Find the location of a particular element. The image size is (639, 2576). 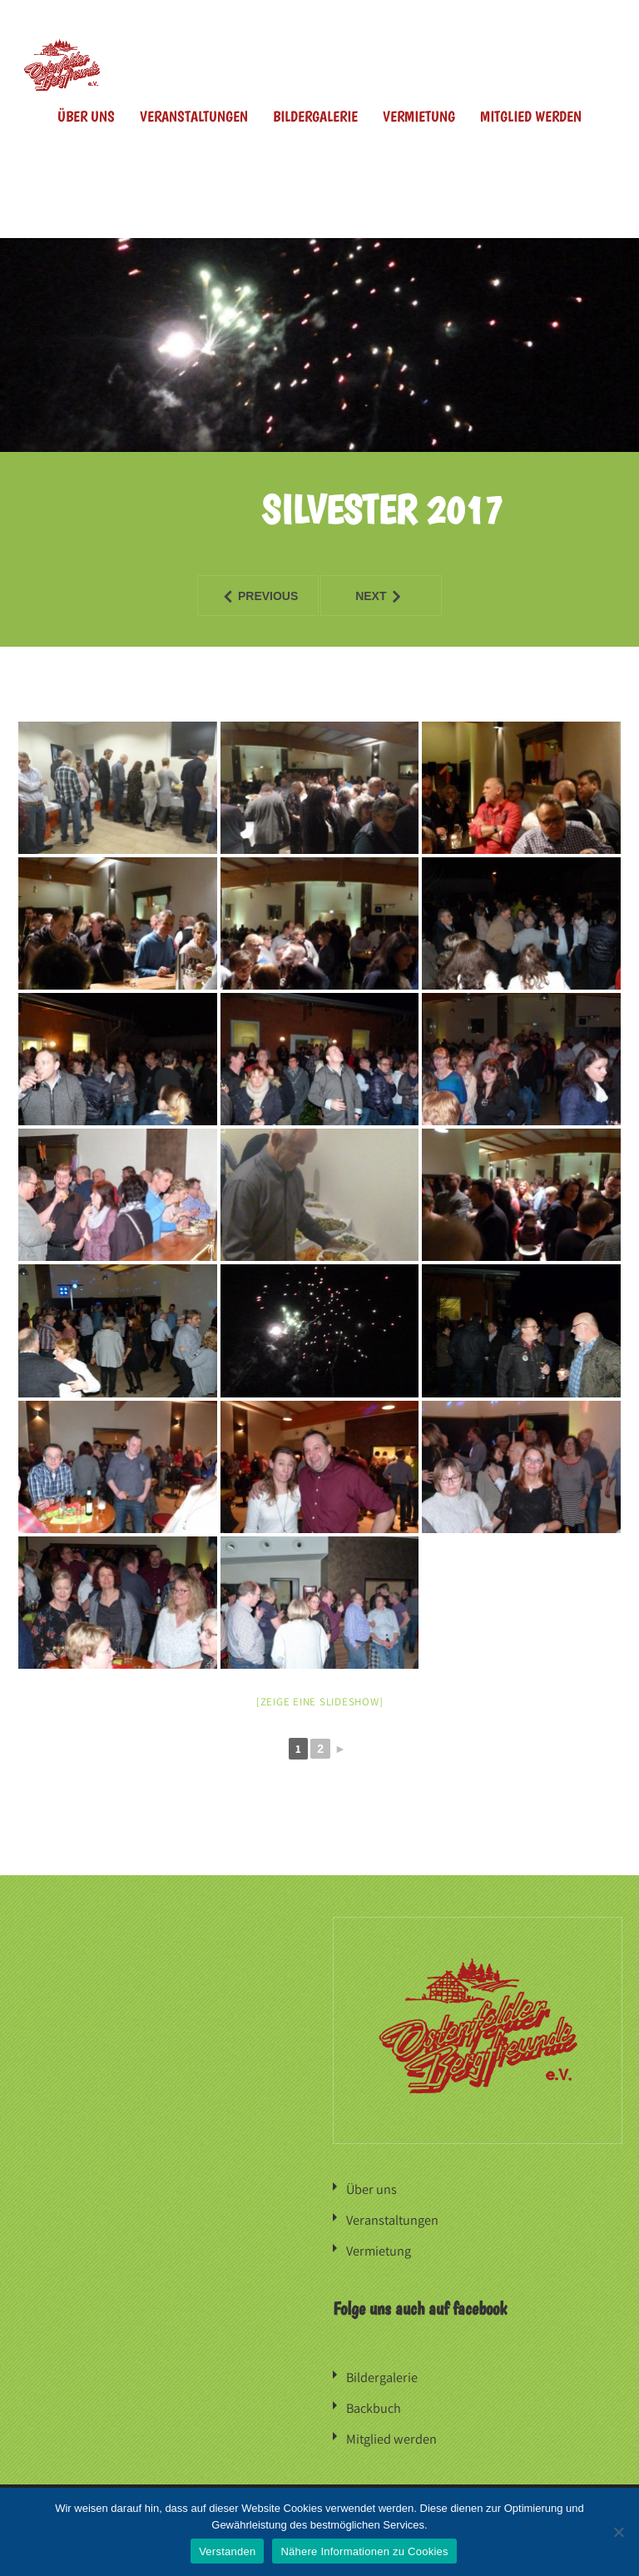

Mitglied werden is located at coordinates (531, 116).